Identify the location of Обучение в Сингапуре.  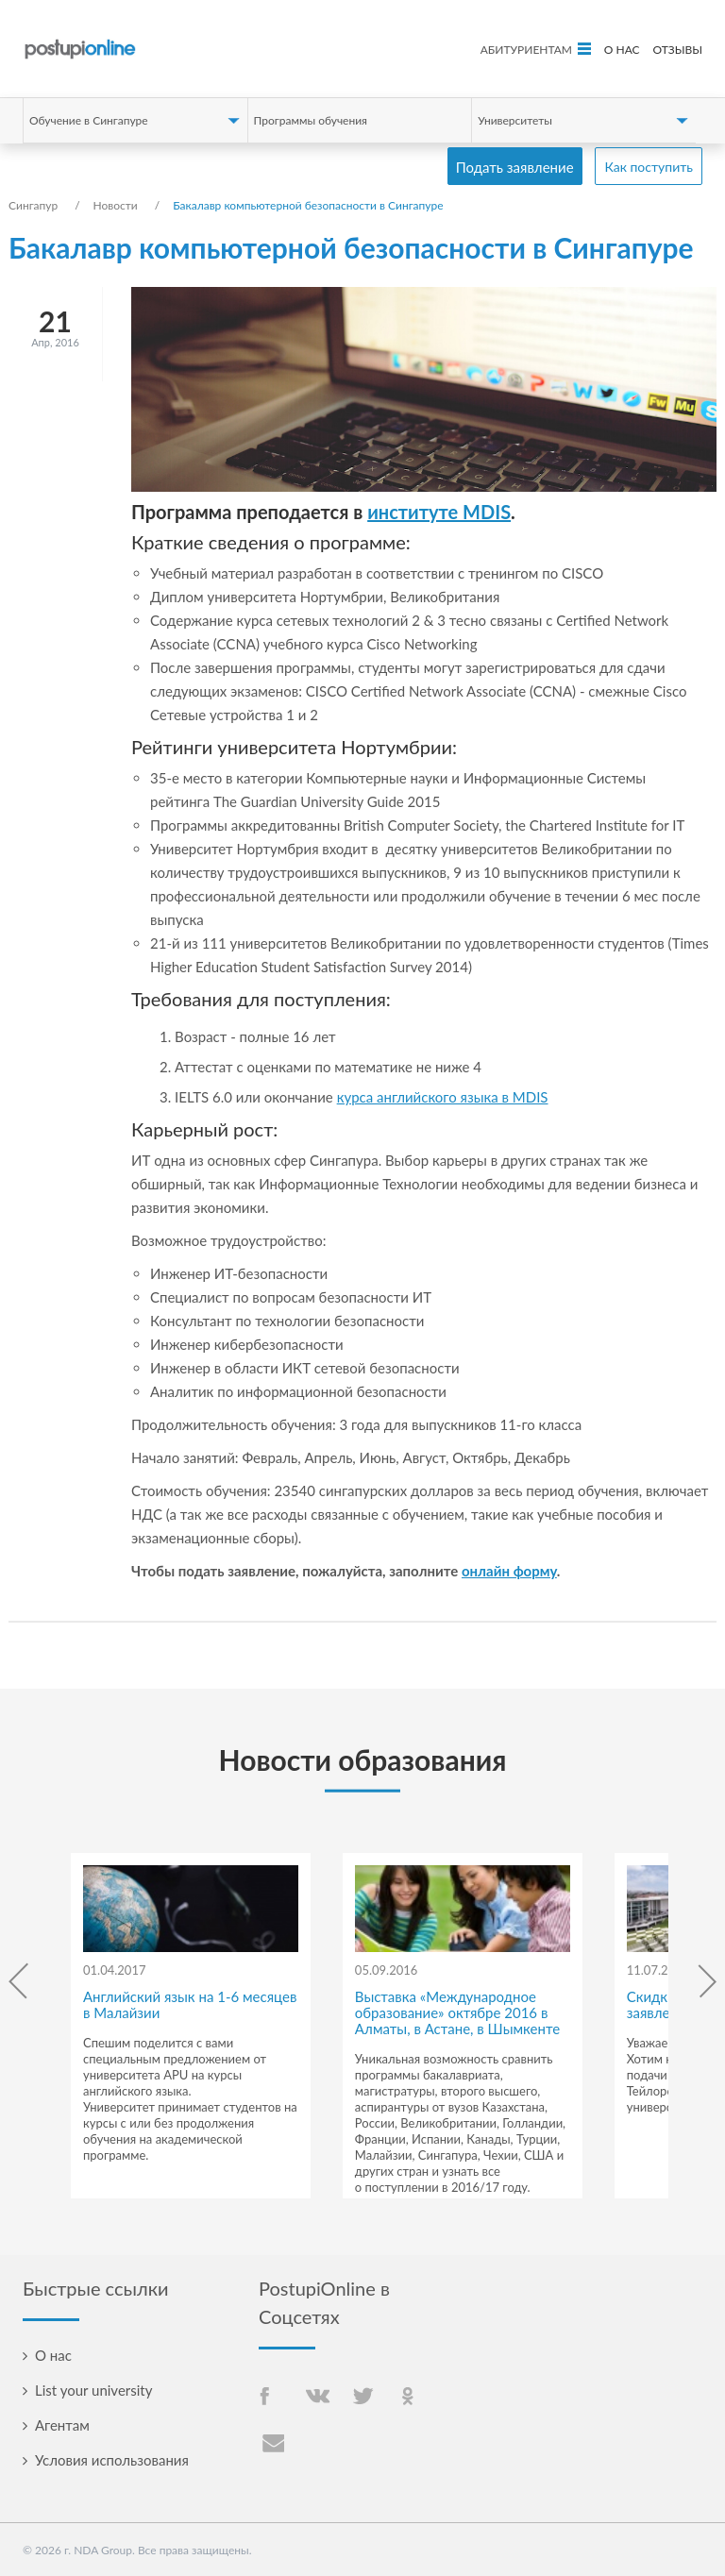
(88, 120).